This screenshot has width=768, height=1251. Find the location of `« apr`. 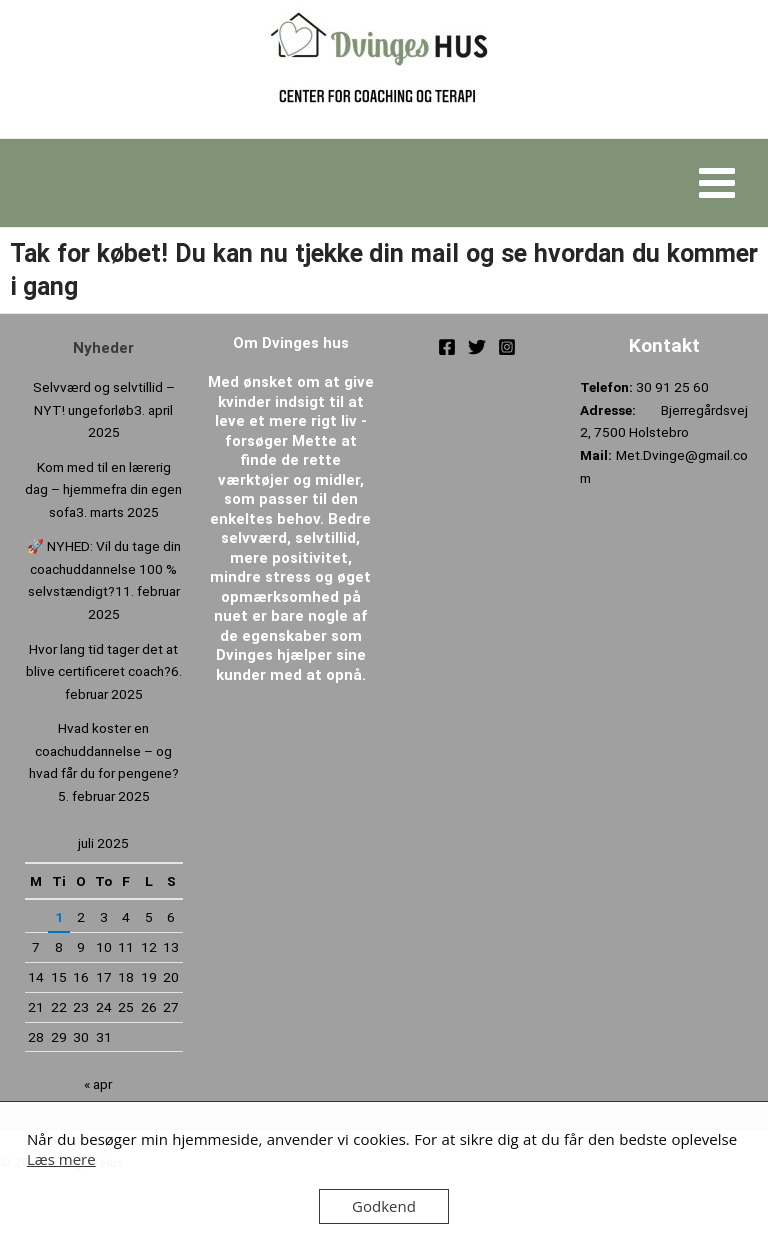

« apr is located at coordinates (98, 1084).